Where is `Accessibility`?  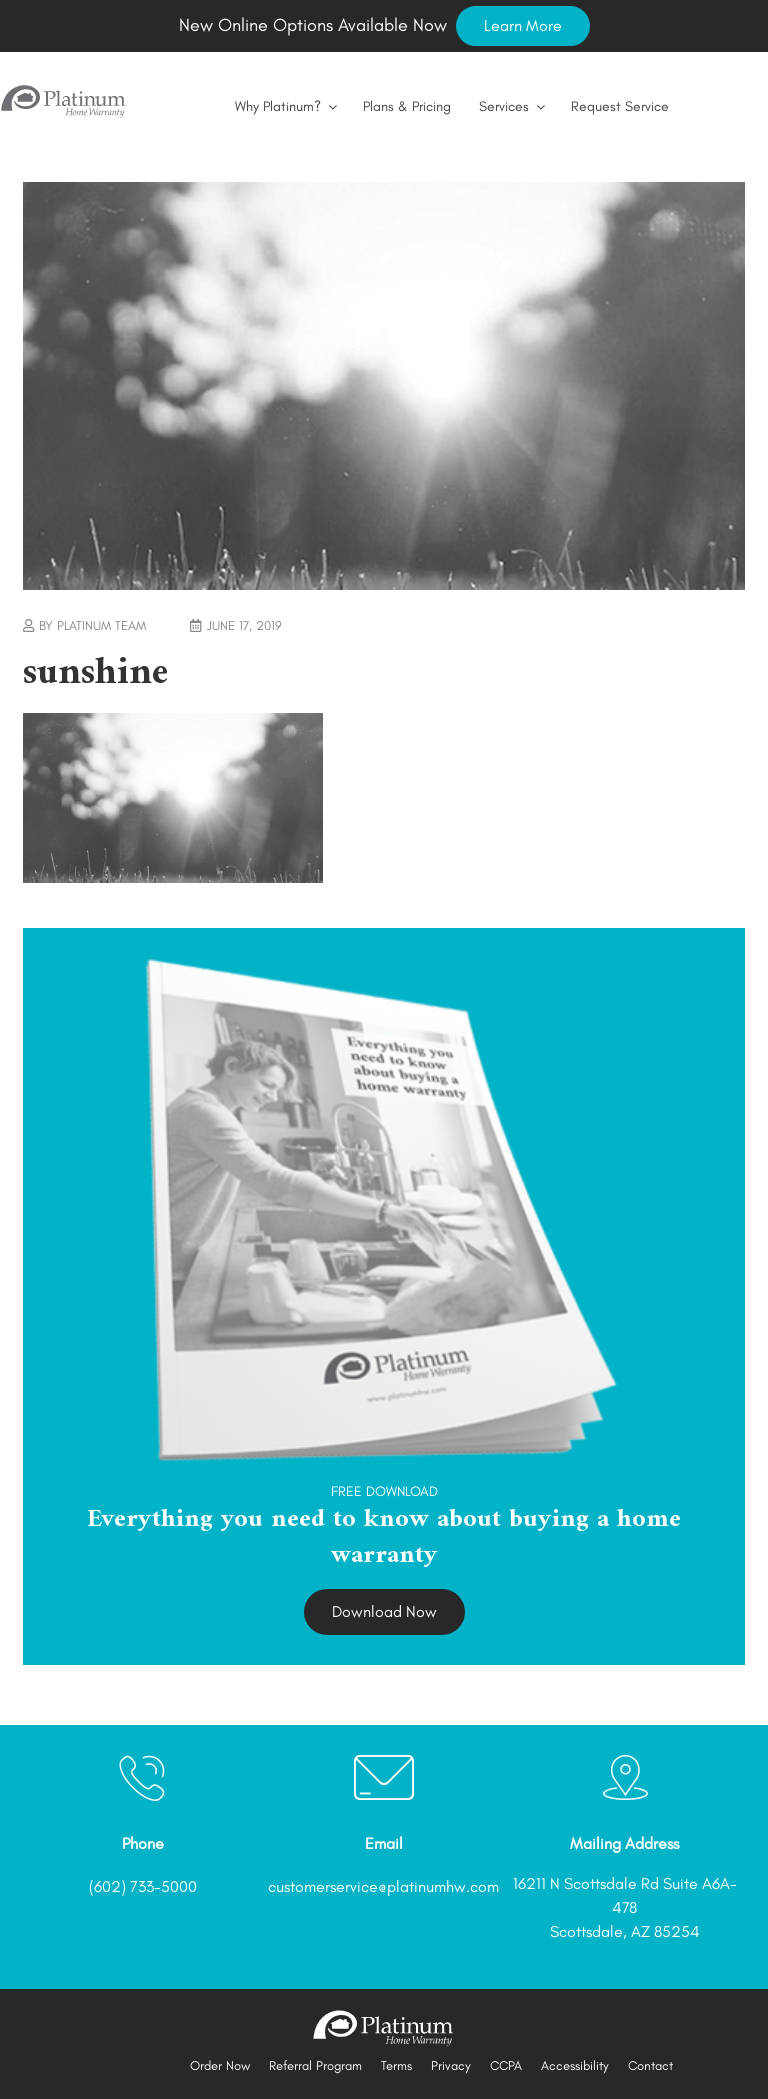 Accessibility is located at coordinates (575, 2065).